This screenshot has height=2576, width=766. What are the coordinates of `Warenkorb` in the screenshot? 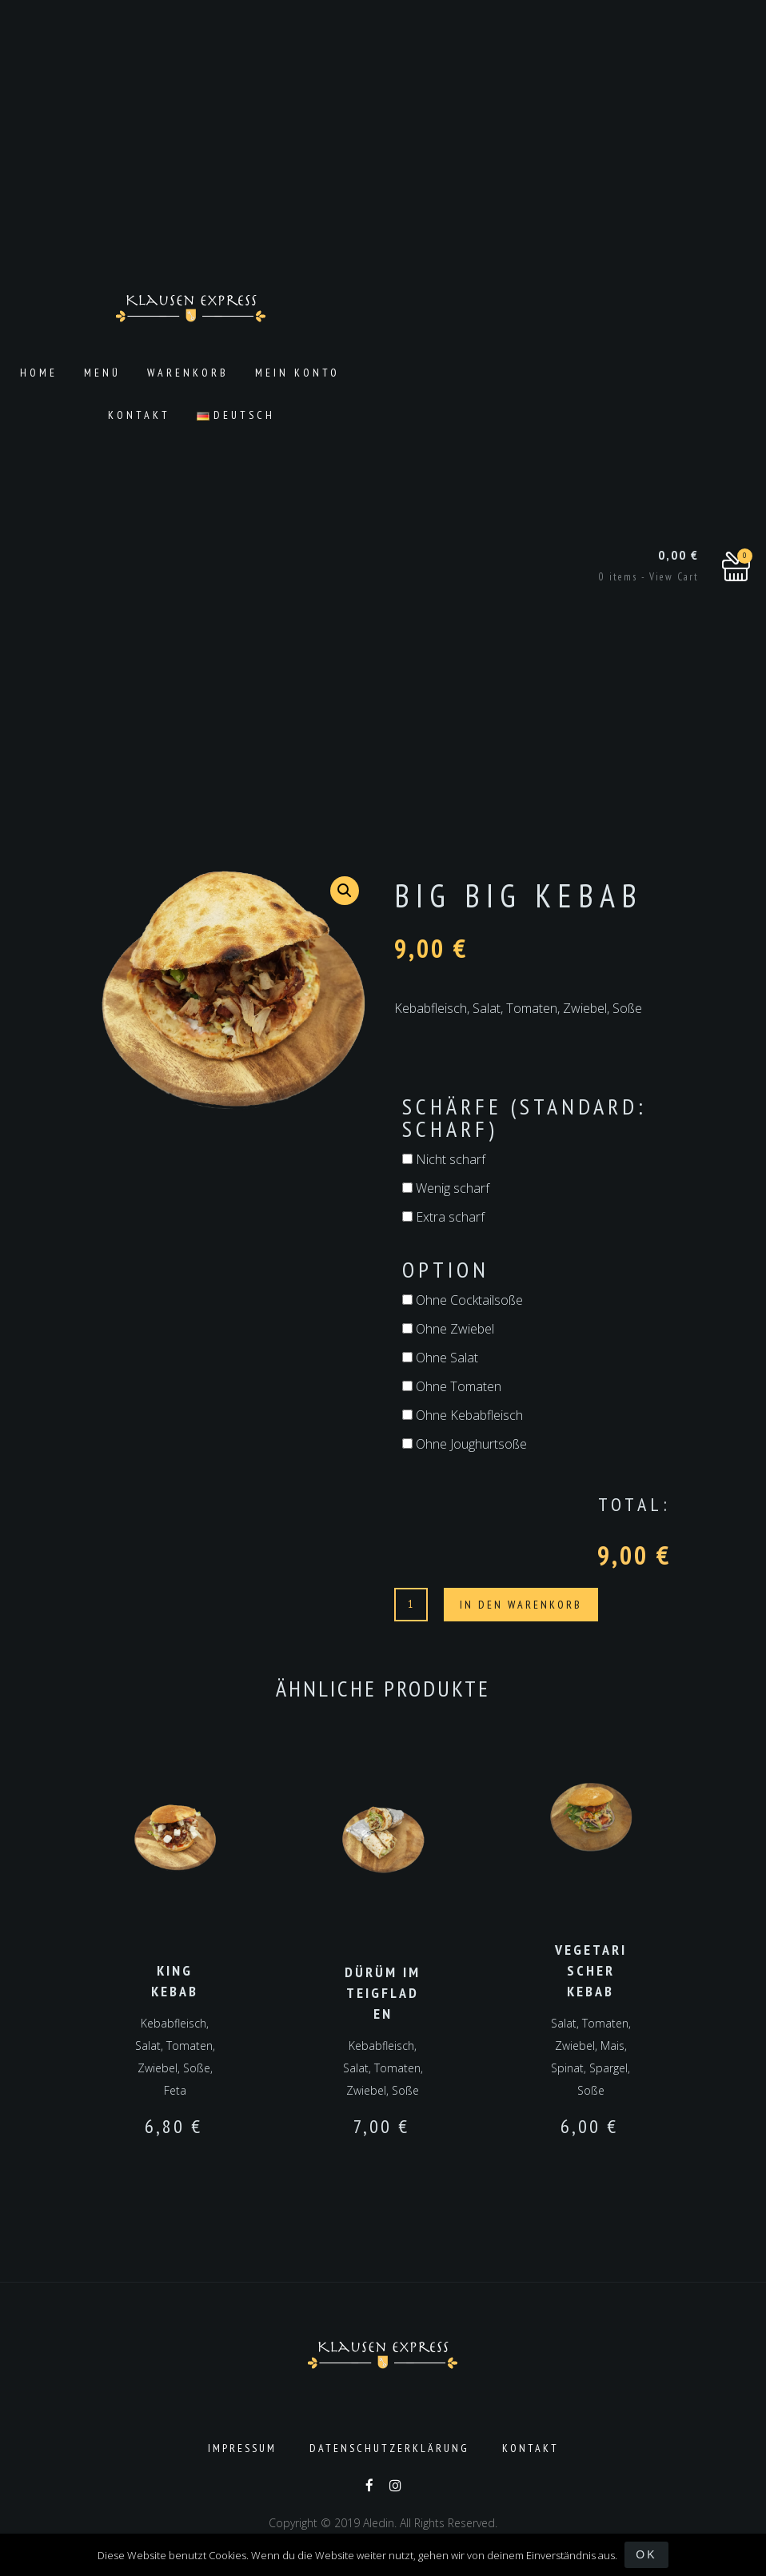 It's located at (188, 372).